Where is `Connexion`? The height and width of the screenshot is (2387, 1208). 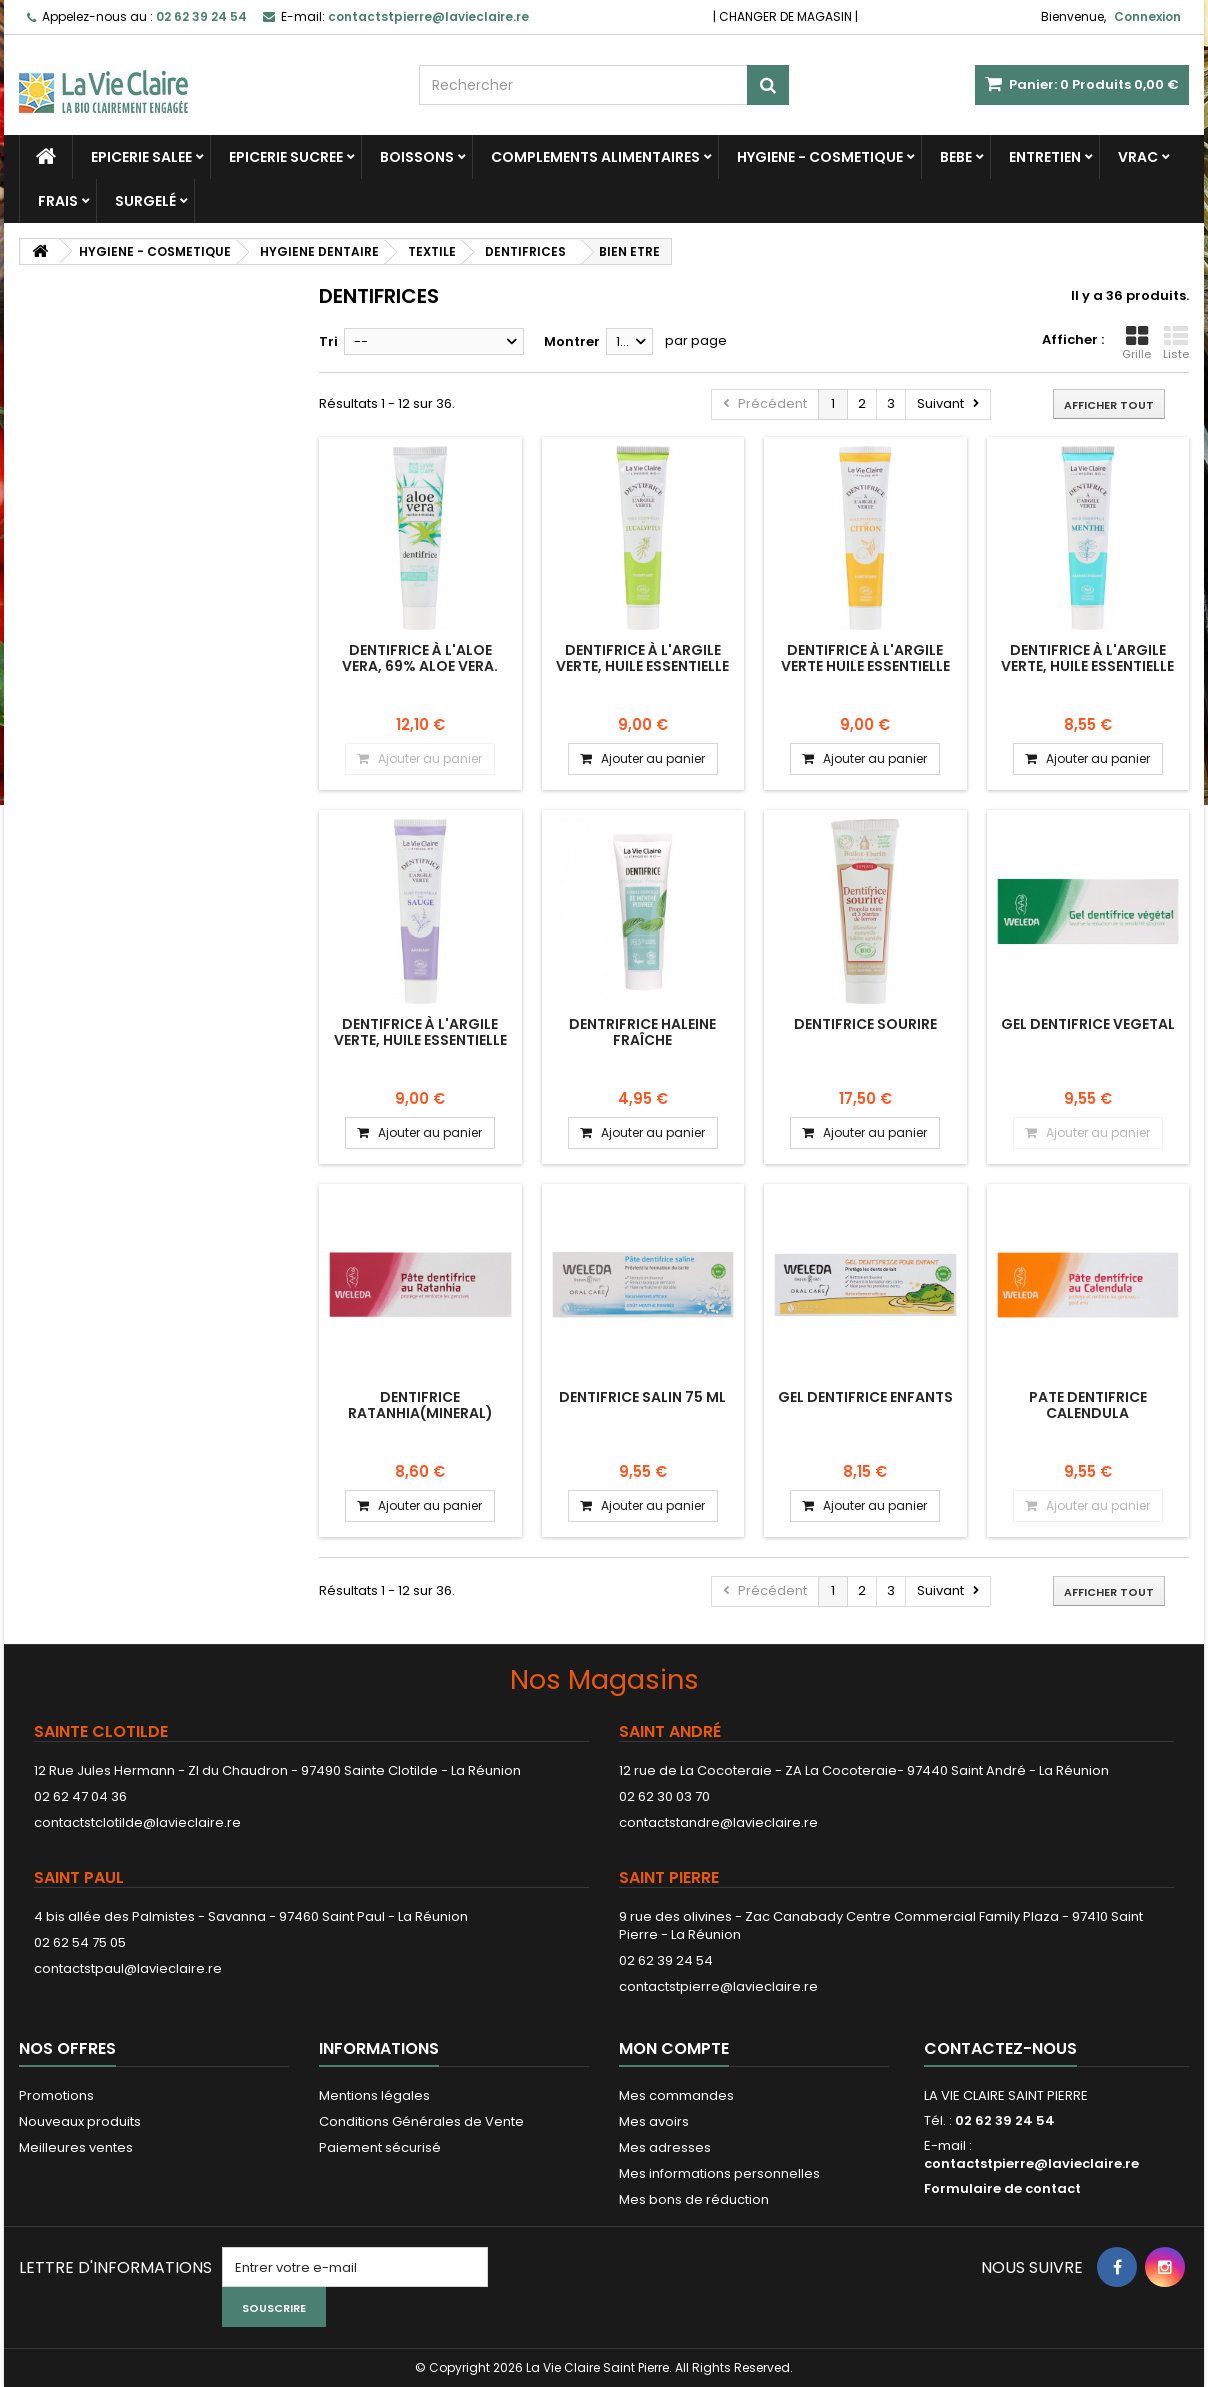
Connexion is located at coordinates (1147, 16).